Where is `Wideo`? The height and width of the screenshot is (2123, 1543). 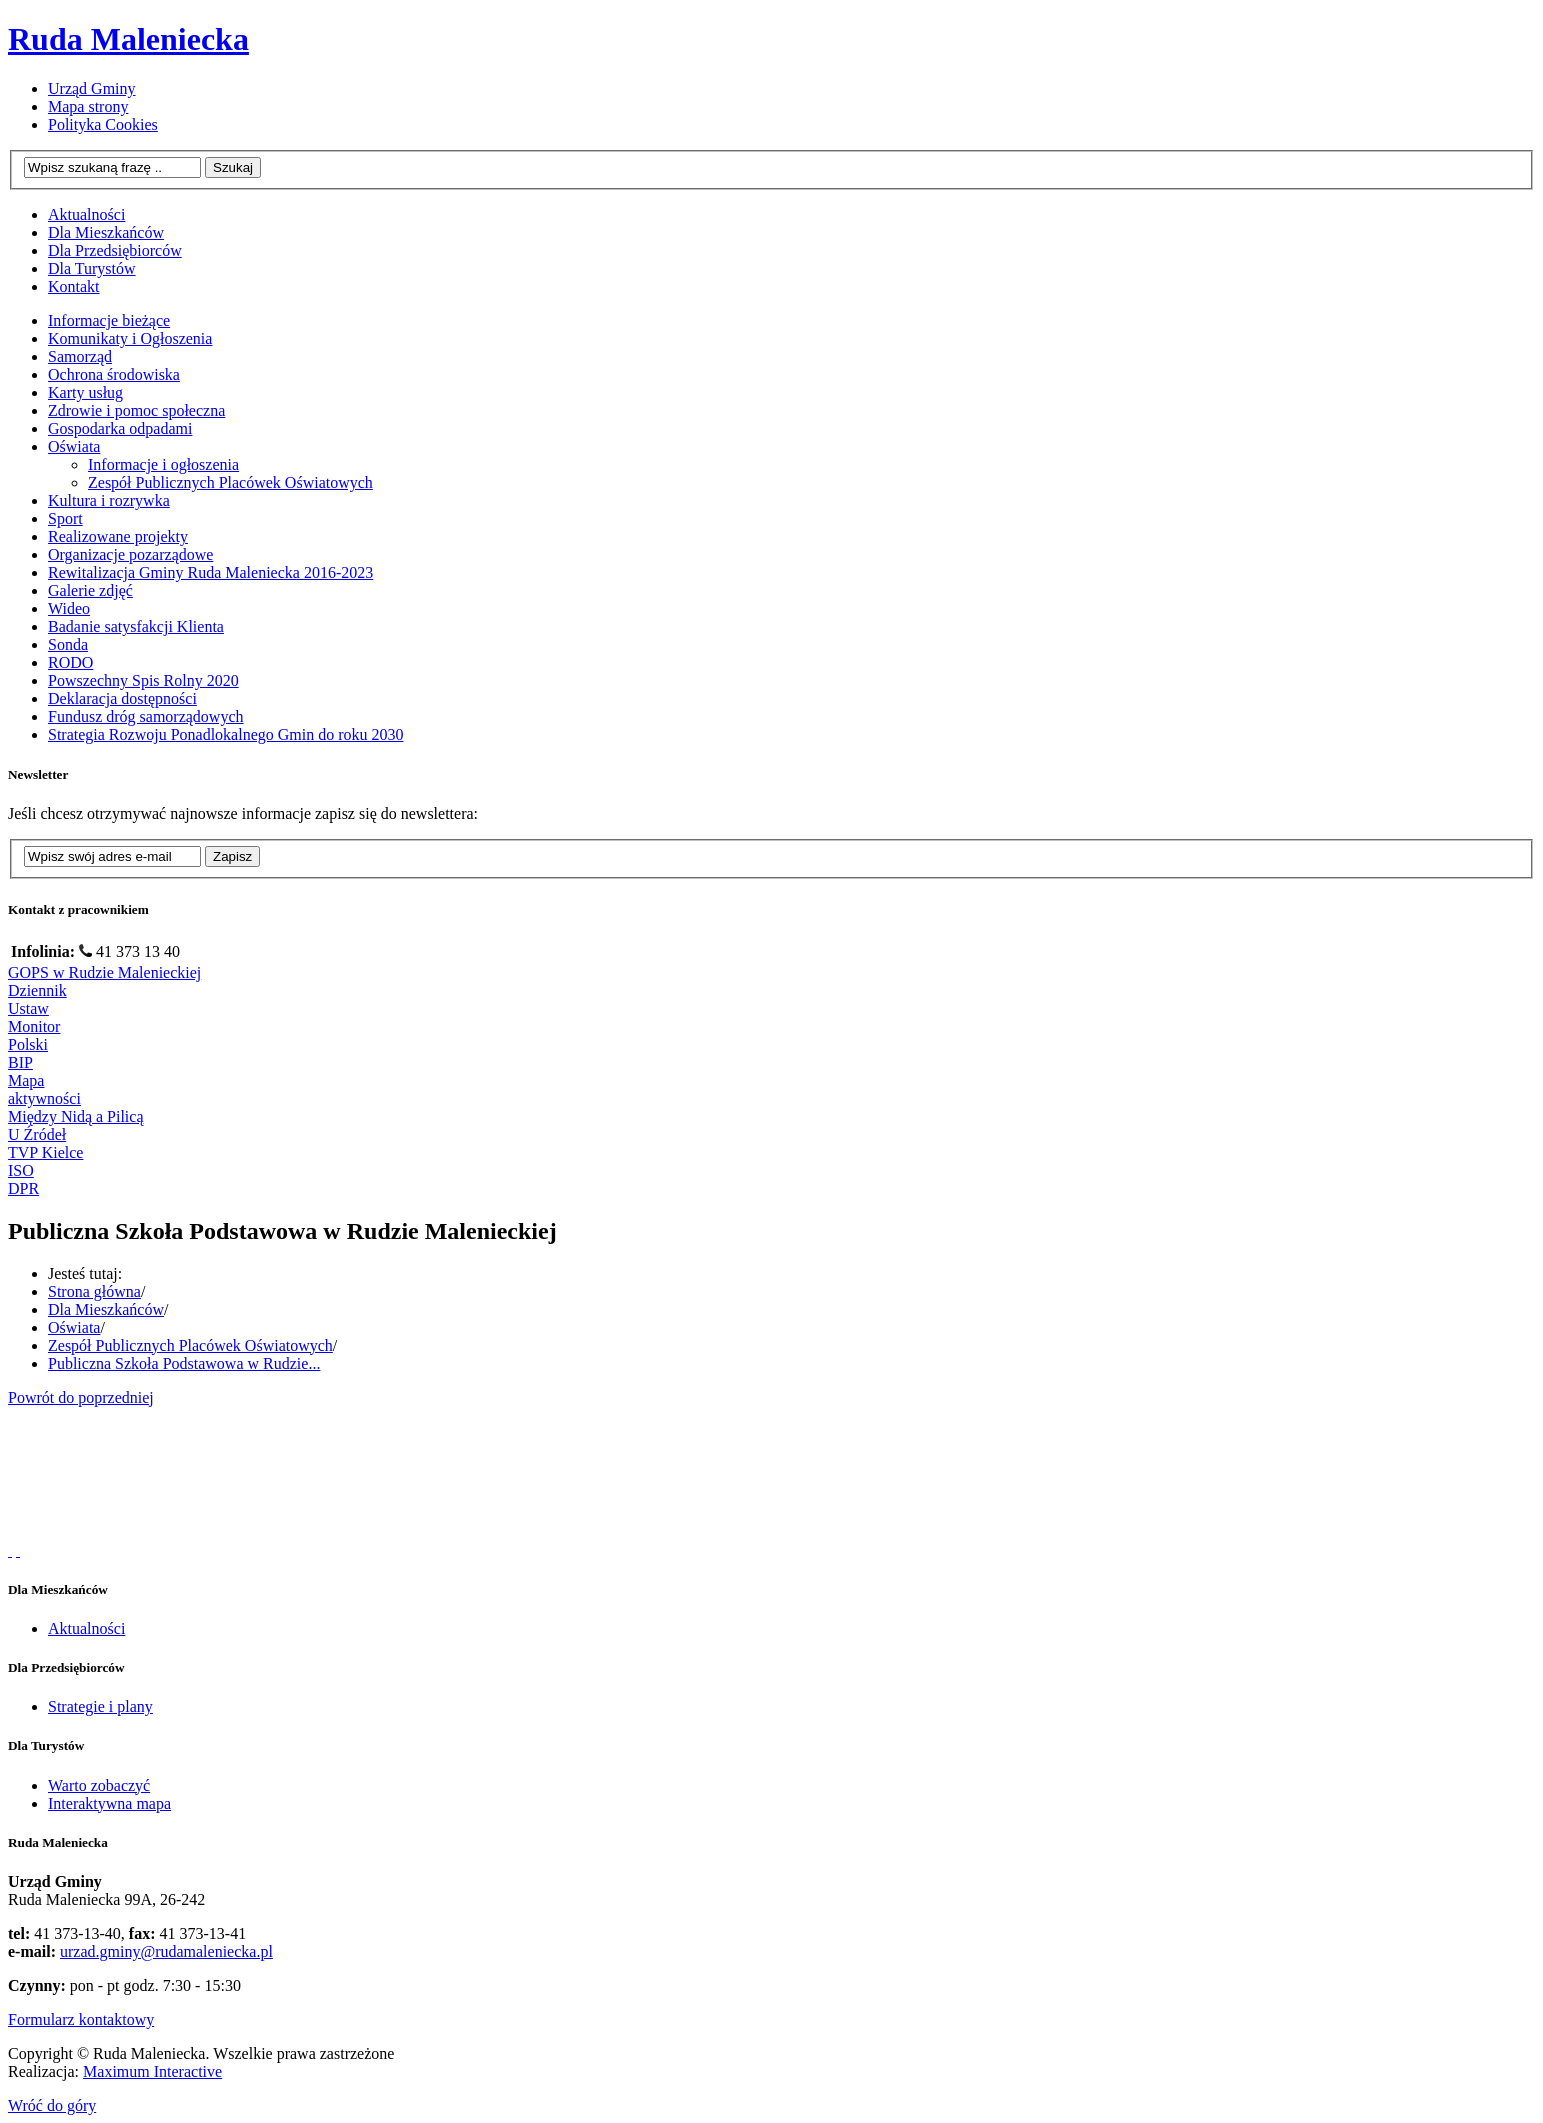 Wideo is located at coordinates (69, 608).